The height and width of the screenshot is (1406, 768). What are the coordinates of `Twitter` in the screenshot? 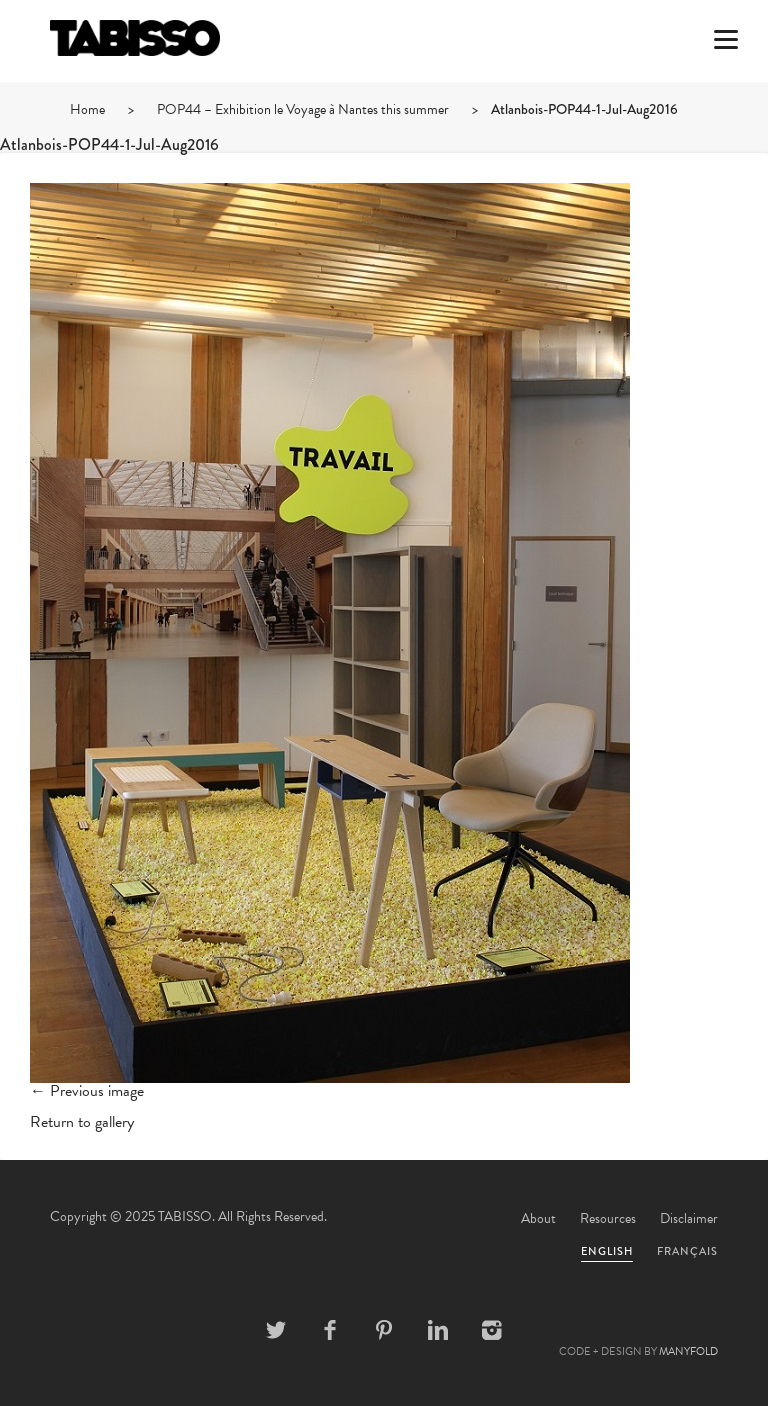 It's located at (276, 1330).